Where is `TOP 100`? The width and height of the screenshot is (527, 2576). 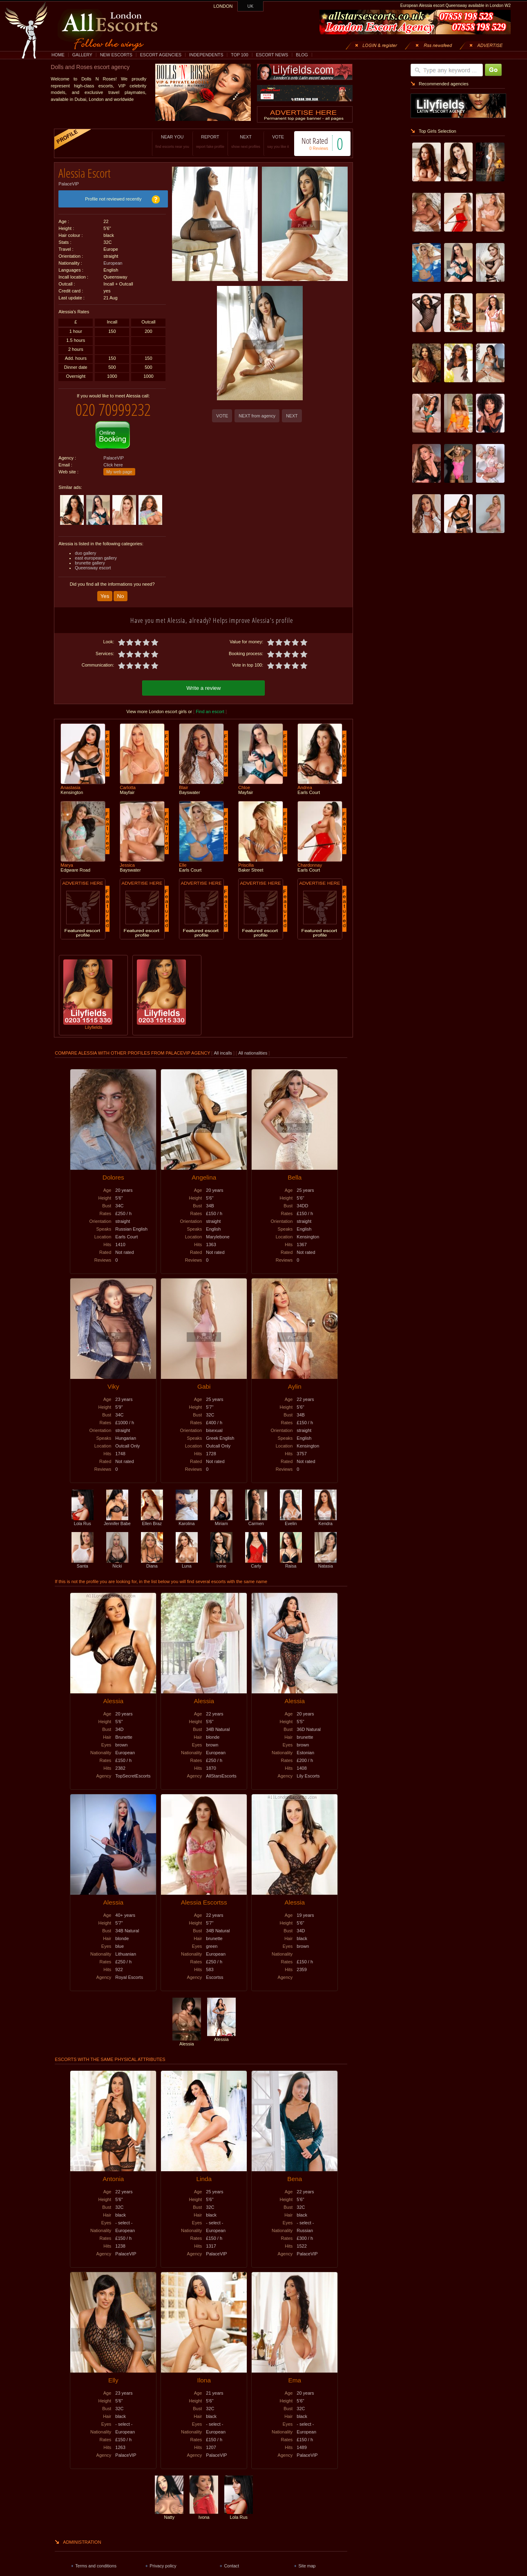
TOP 100 is located at coordinates (239, 54).